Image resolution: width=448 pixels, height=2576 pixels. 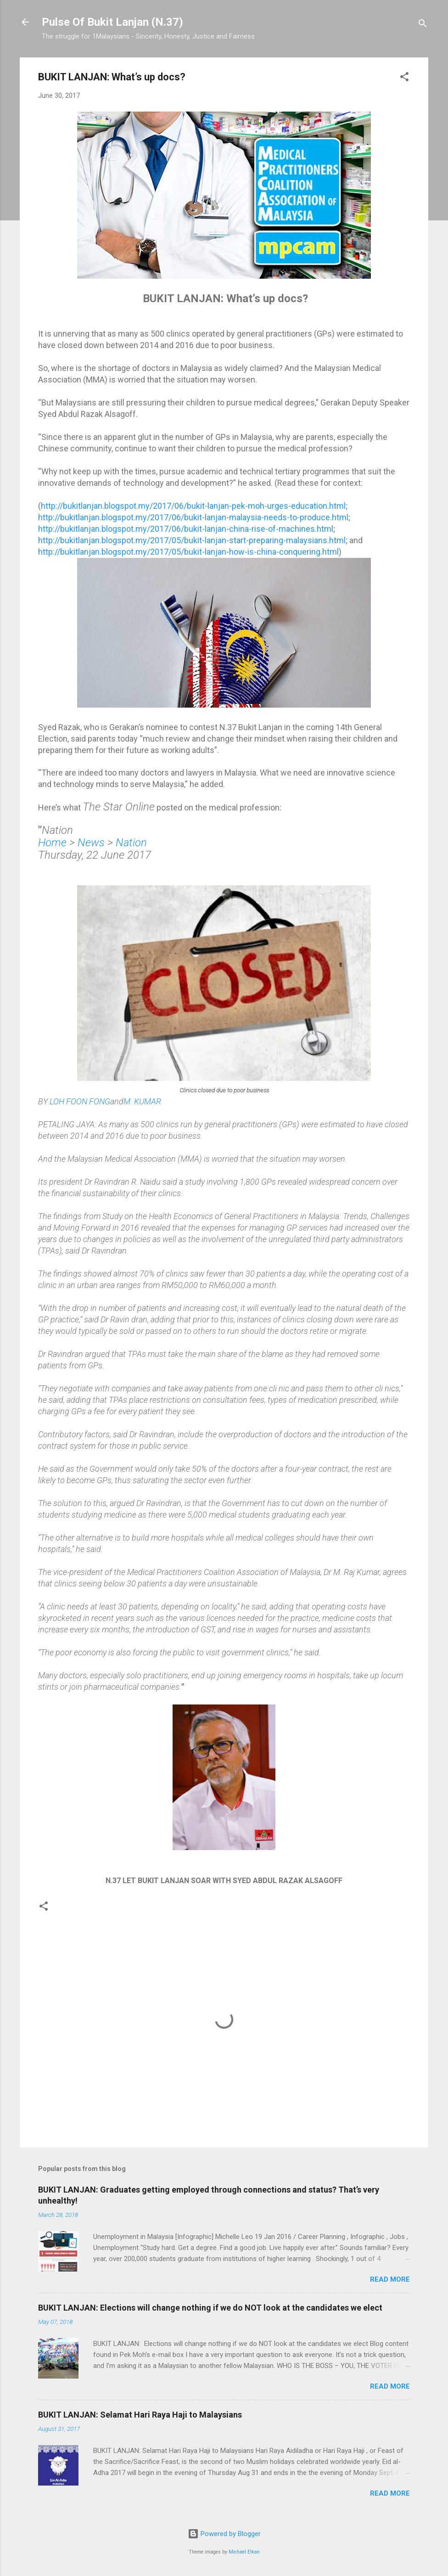 I want to click on Home, so click(x=52, y=842).